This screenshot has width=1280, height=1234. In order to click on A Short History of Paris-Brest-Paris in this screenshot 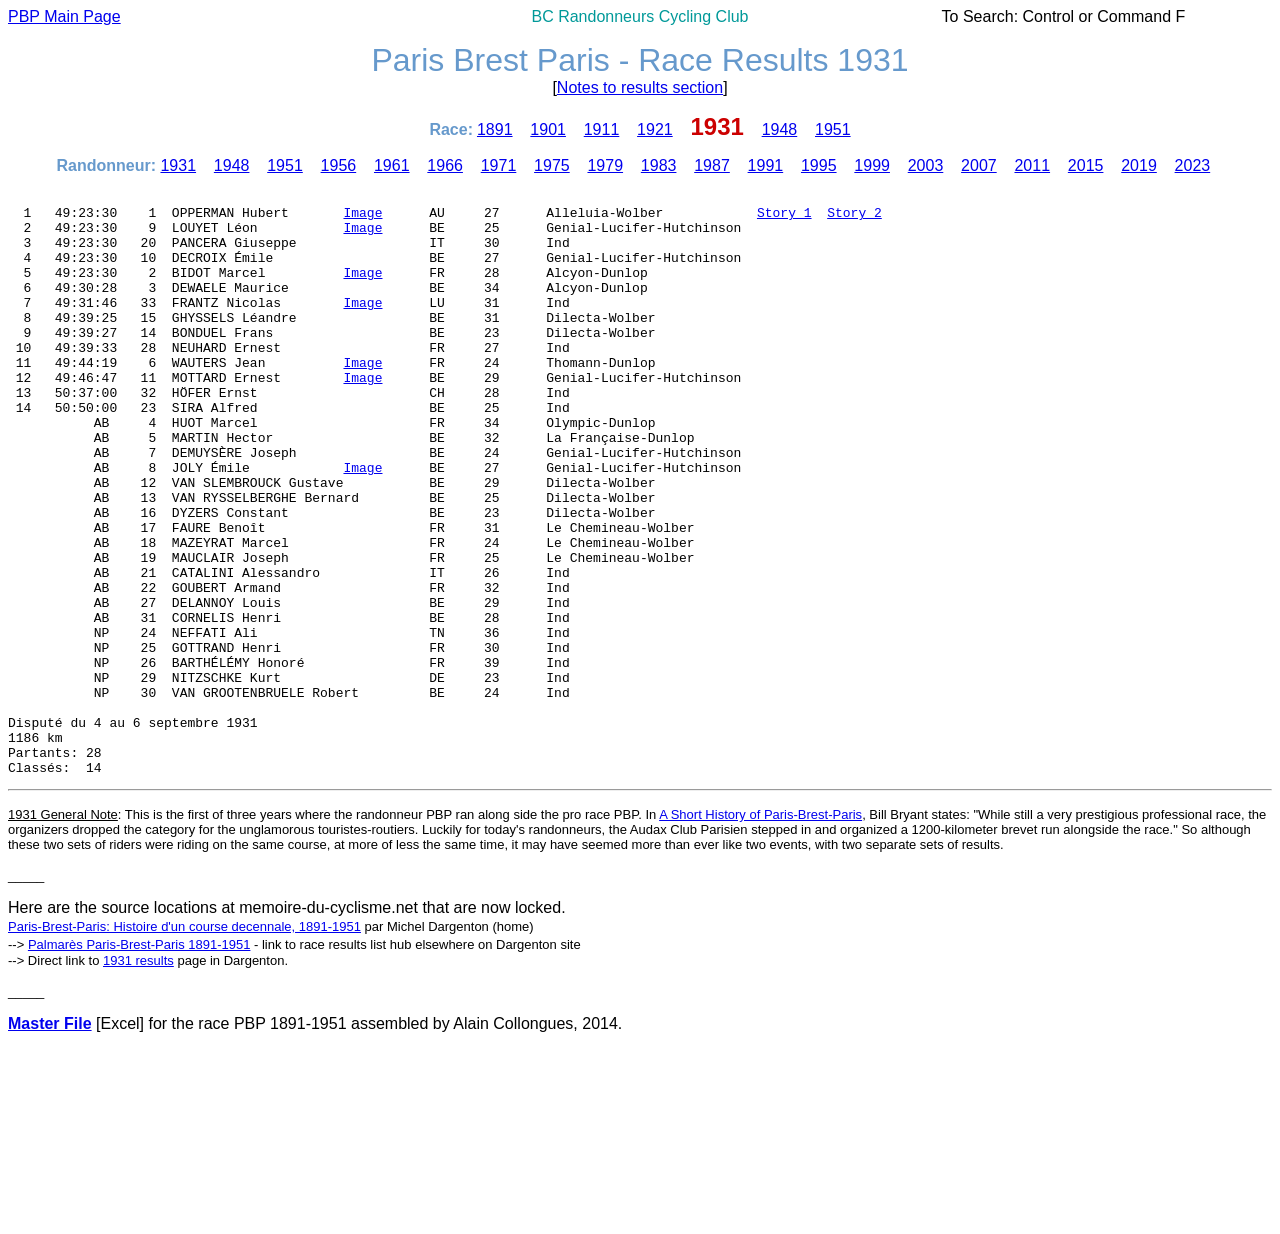, I will do `click(760, 931)`.